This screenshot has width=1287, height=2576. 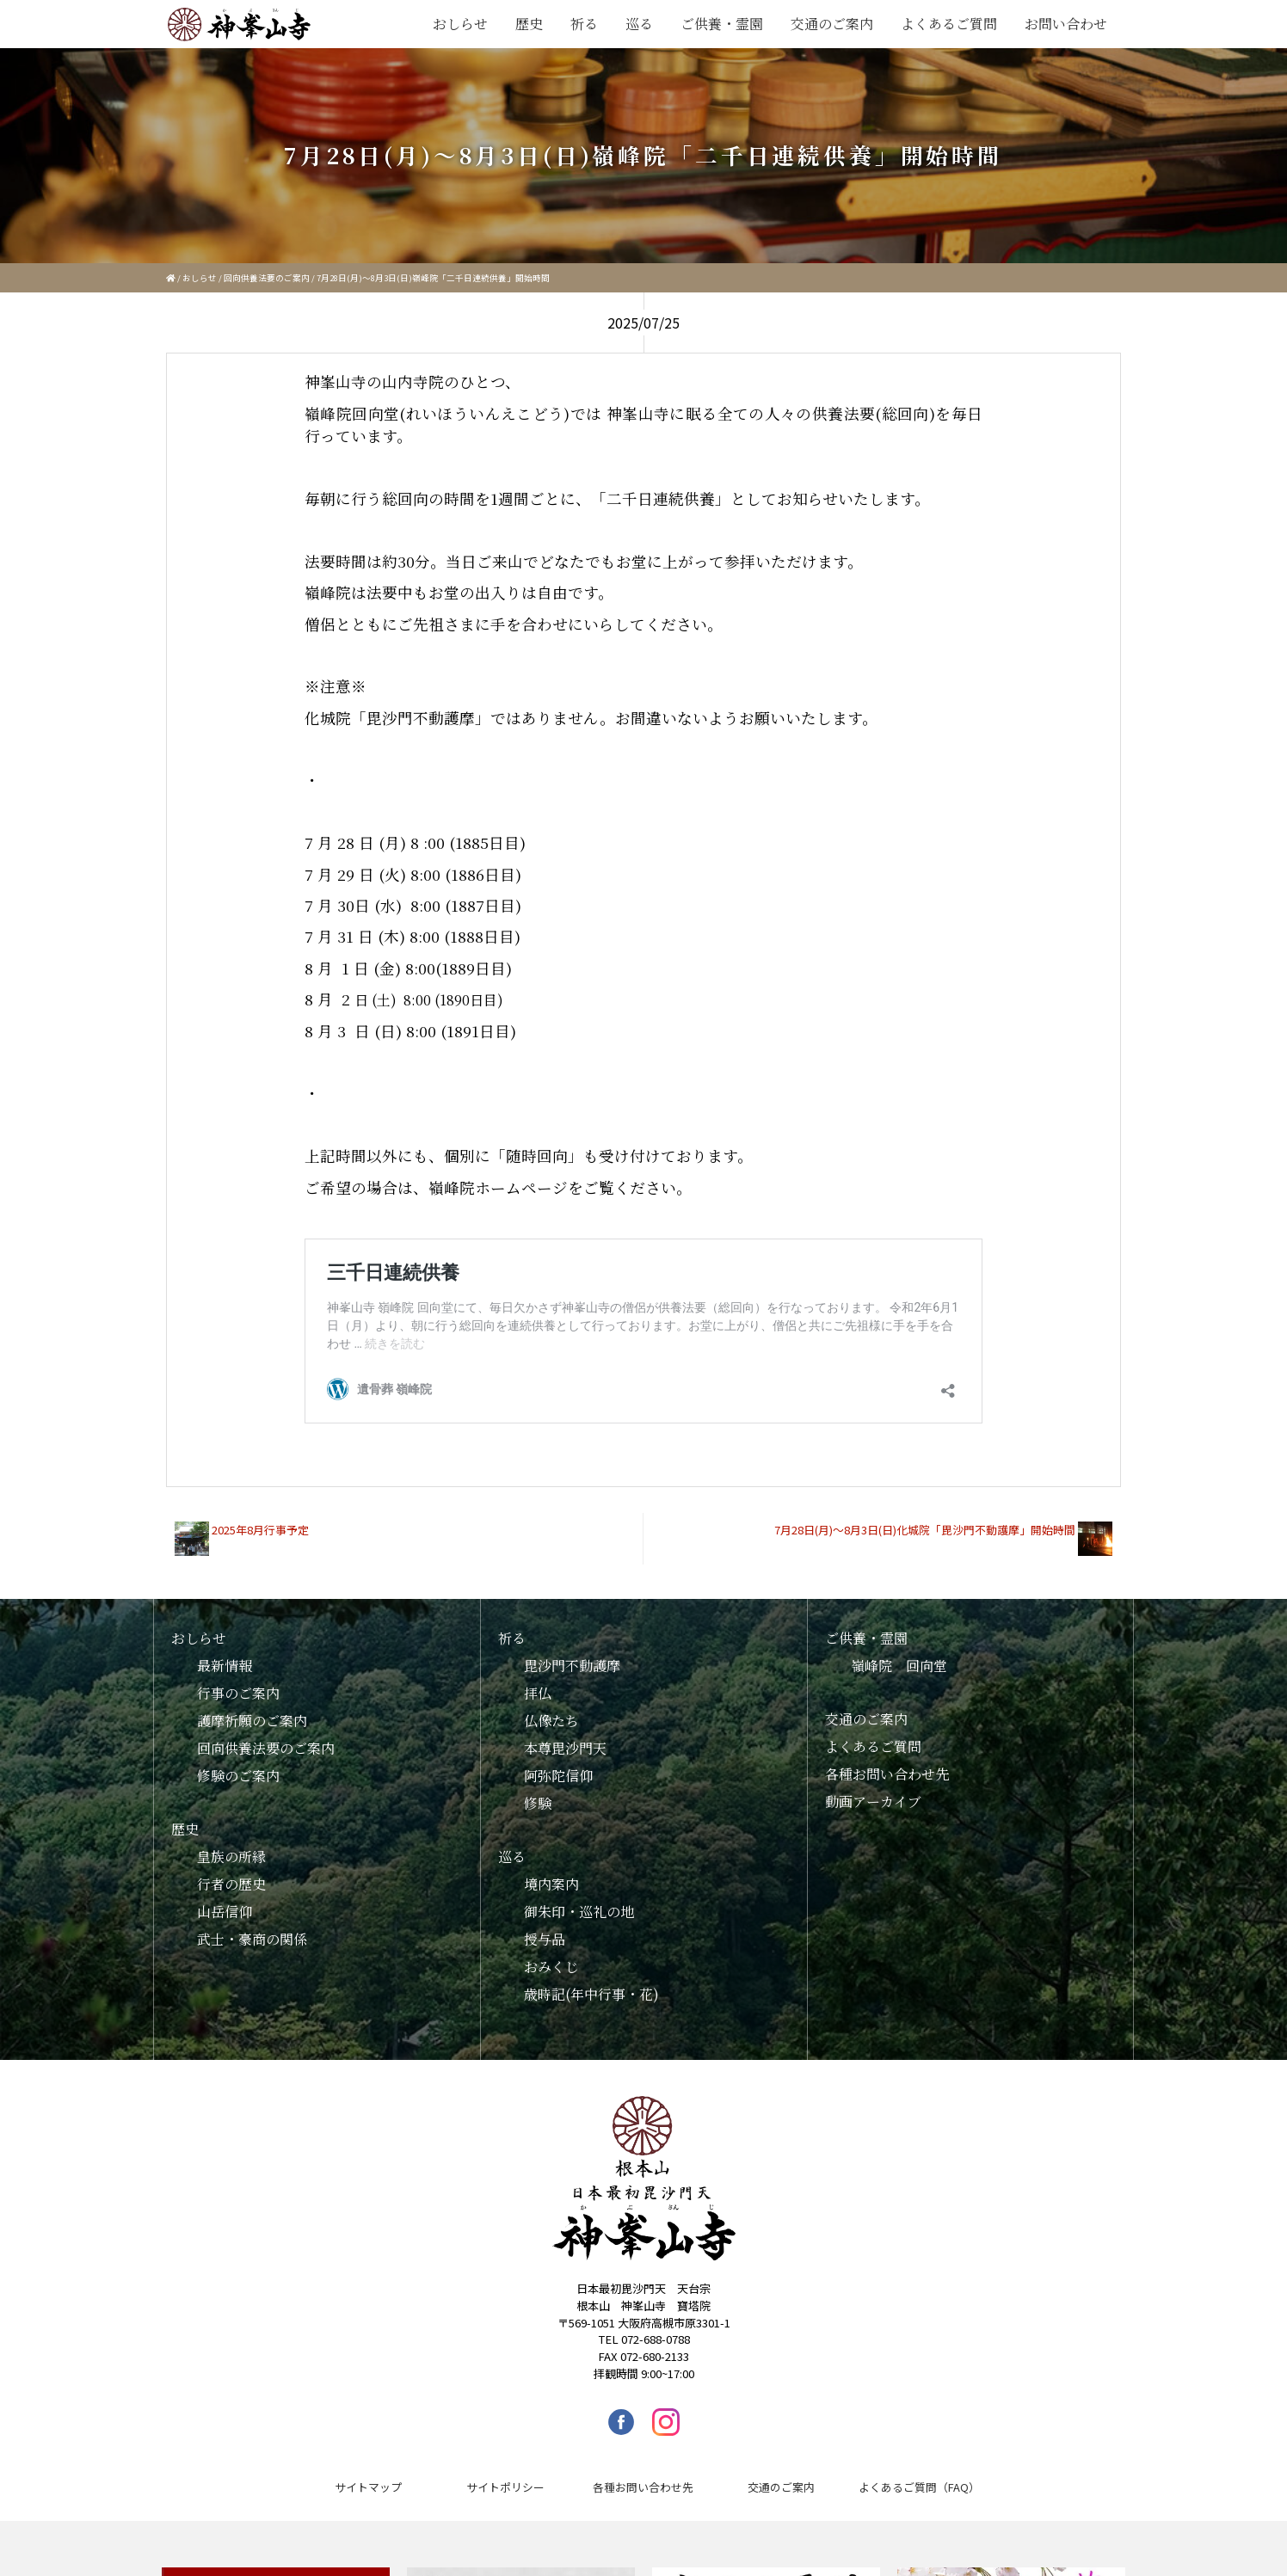 I want to click on 動画アーカイブ, so click(x=873, y=1788).